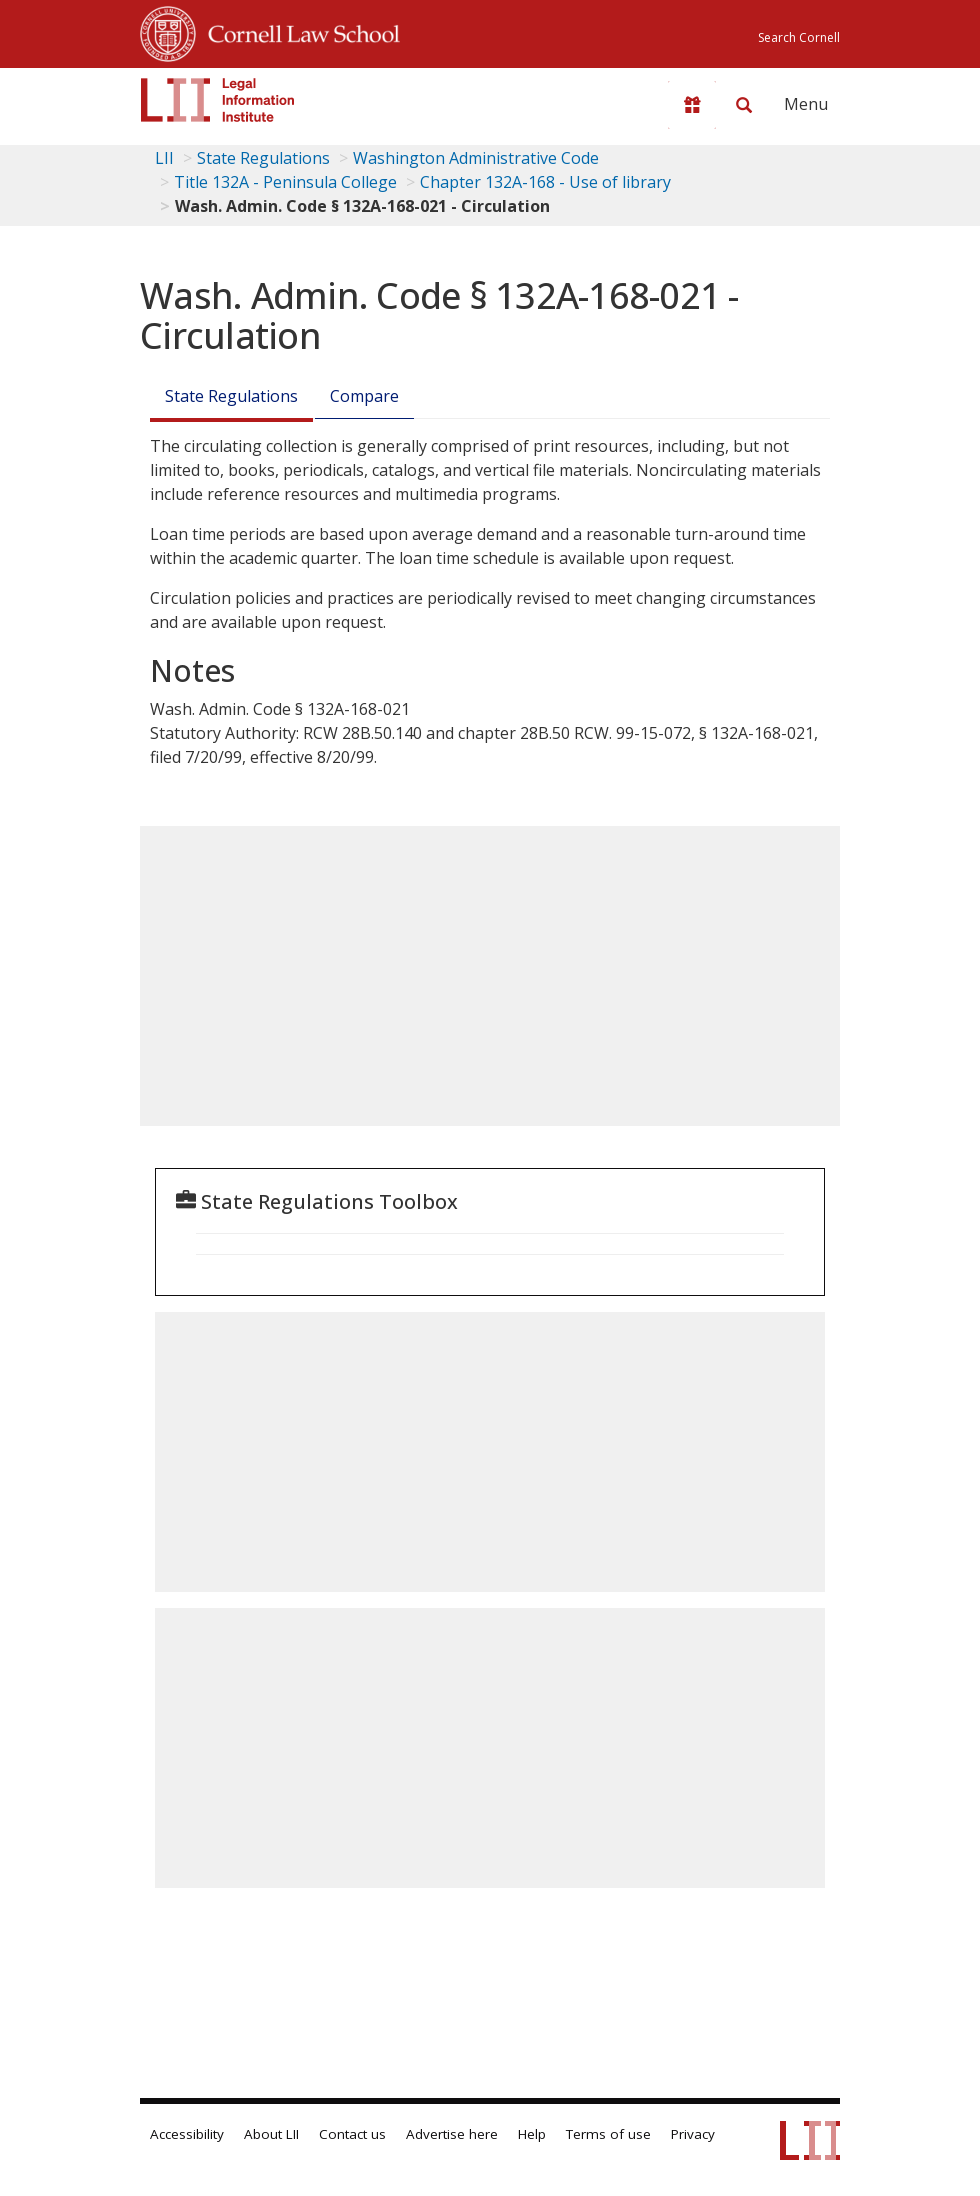 The height and width of the screenshot is (2196, 980). What do you see at coordinates (218, 100) in the screenshot?
I see `[lii logo]` at bounding box center [218, 100].